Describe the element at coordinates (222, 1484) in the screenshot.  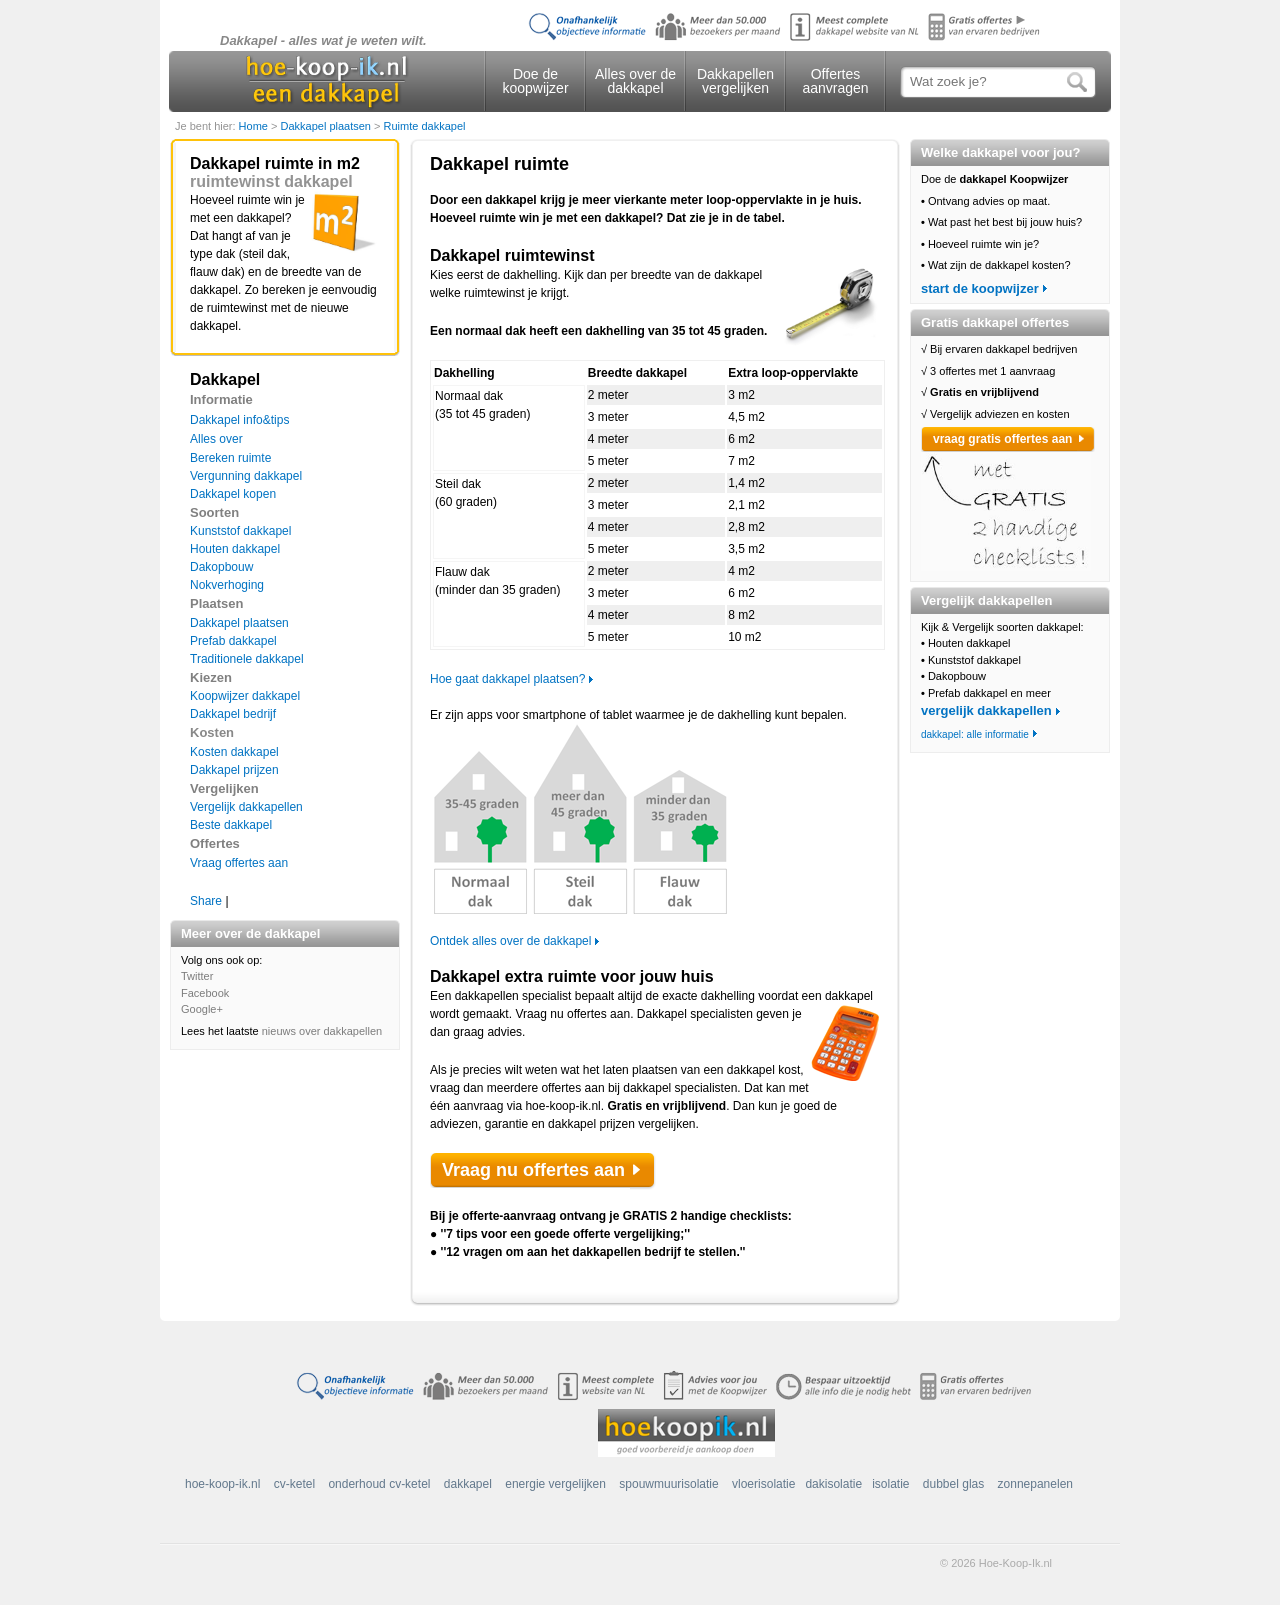
I see `hoe-koop-ik.nl` at that location.